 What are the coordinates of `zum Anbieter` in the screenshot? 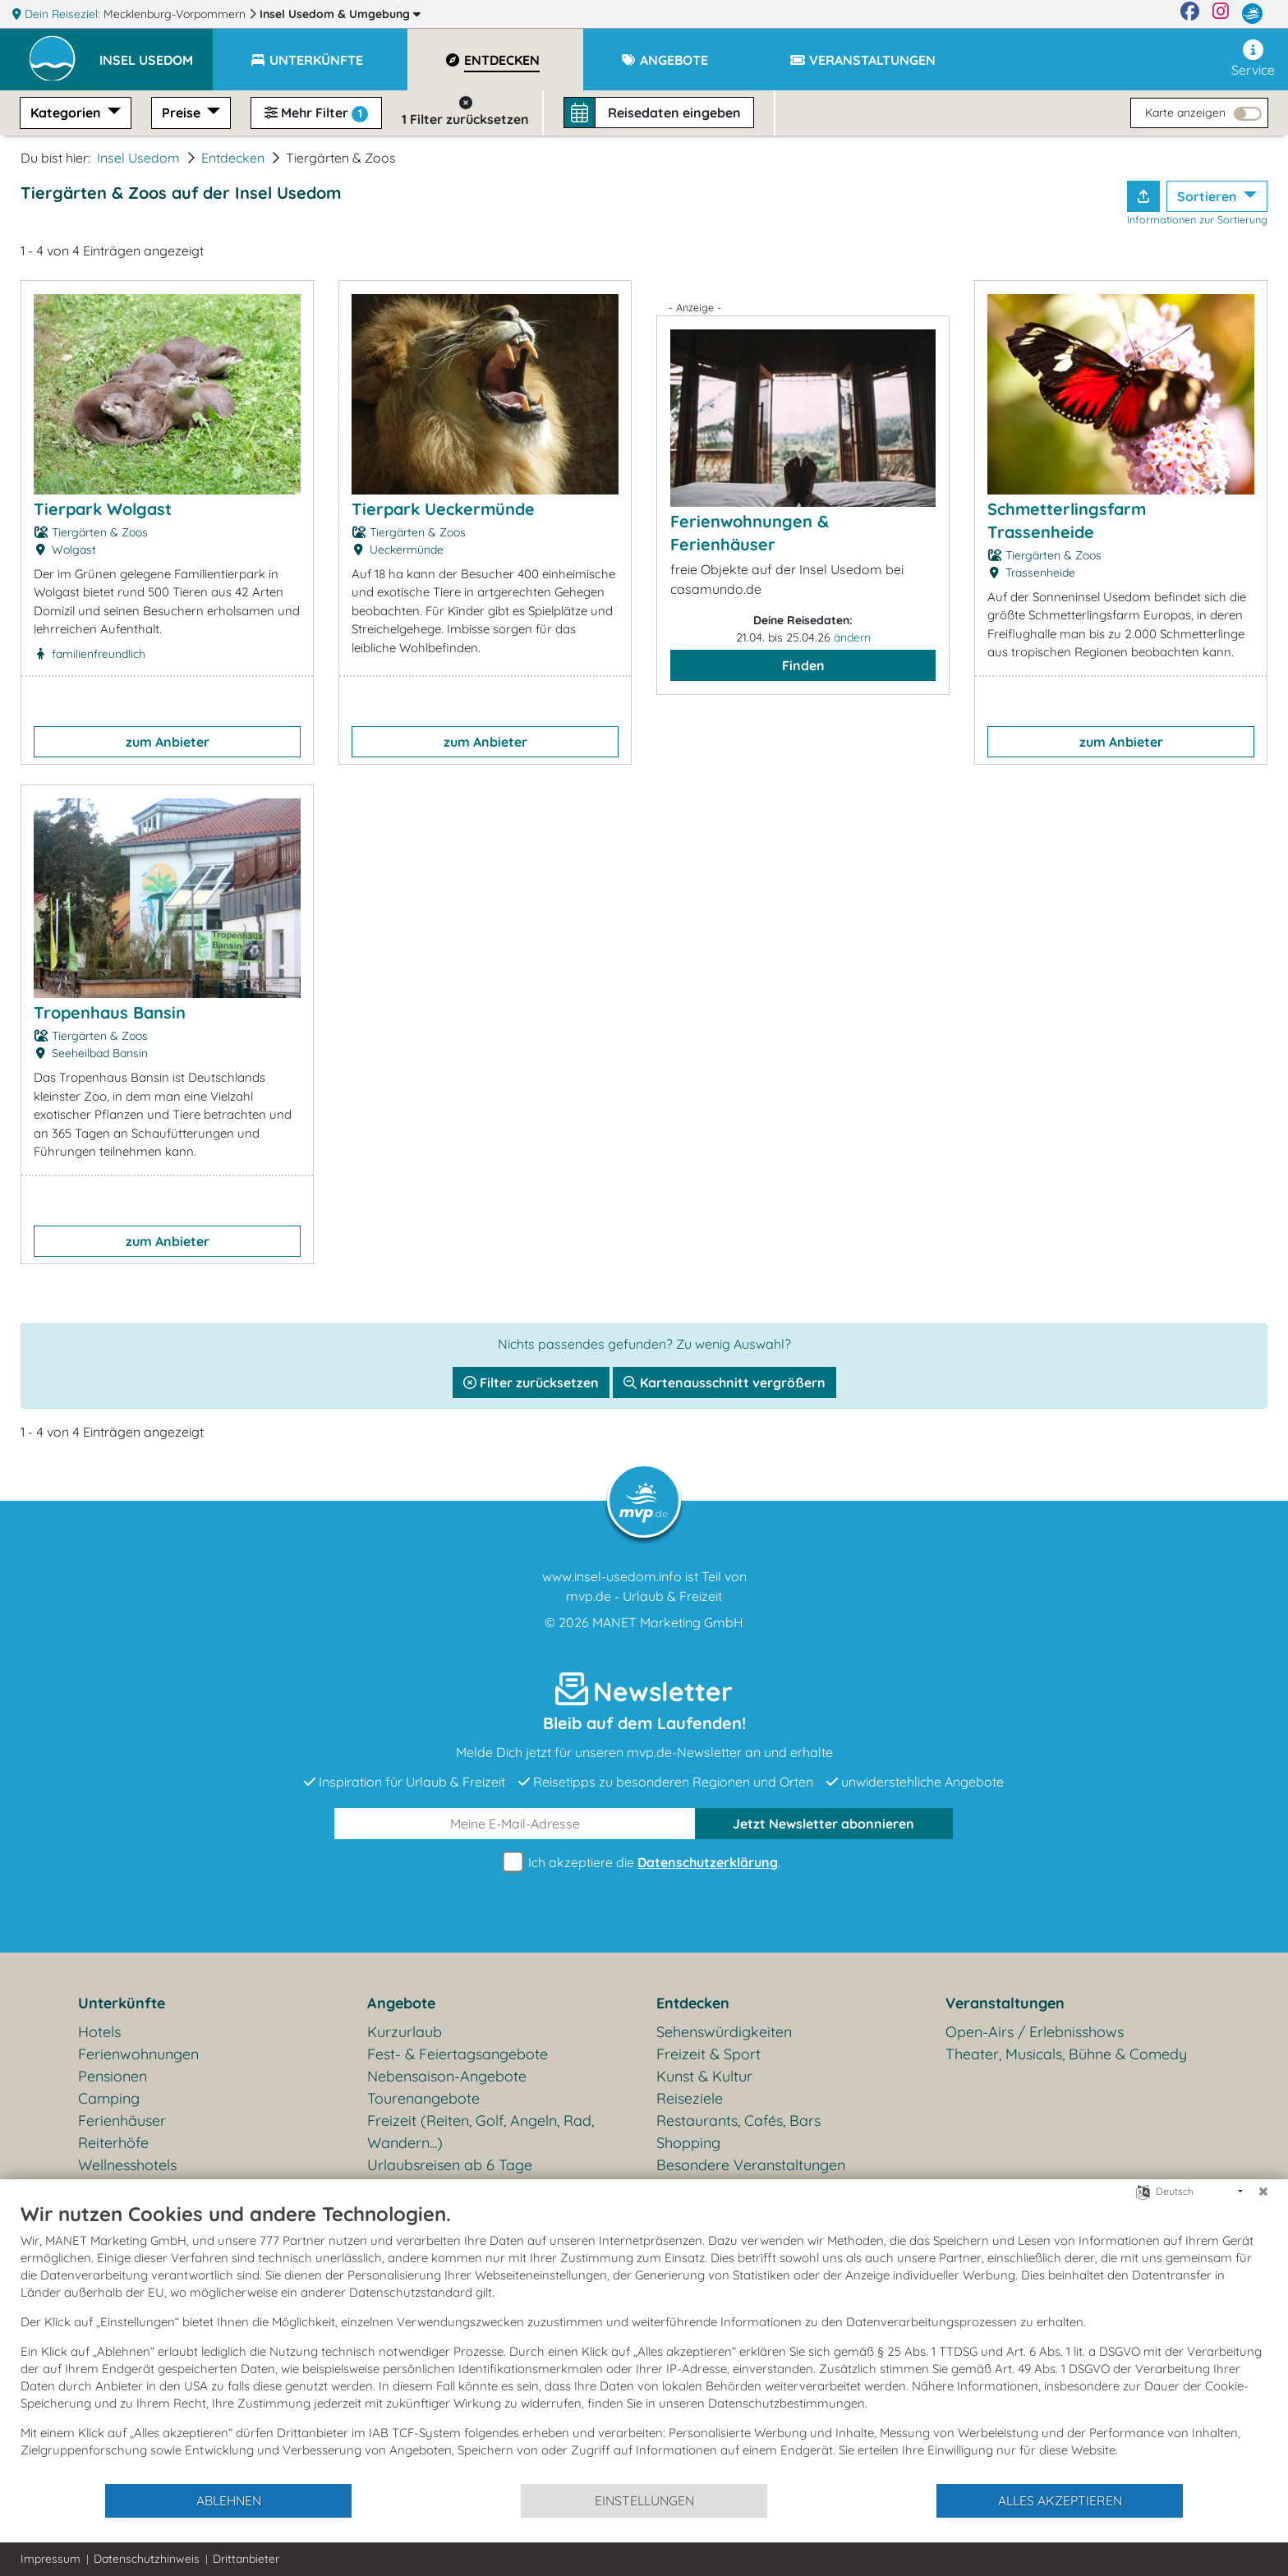 It's located at (167, 742).